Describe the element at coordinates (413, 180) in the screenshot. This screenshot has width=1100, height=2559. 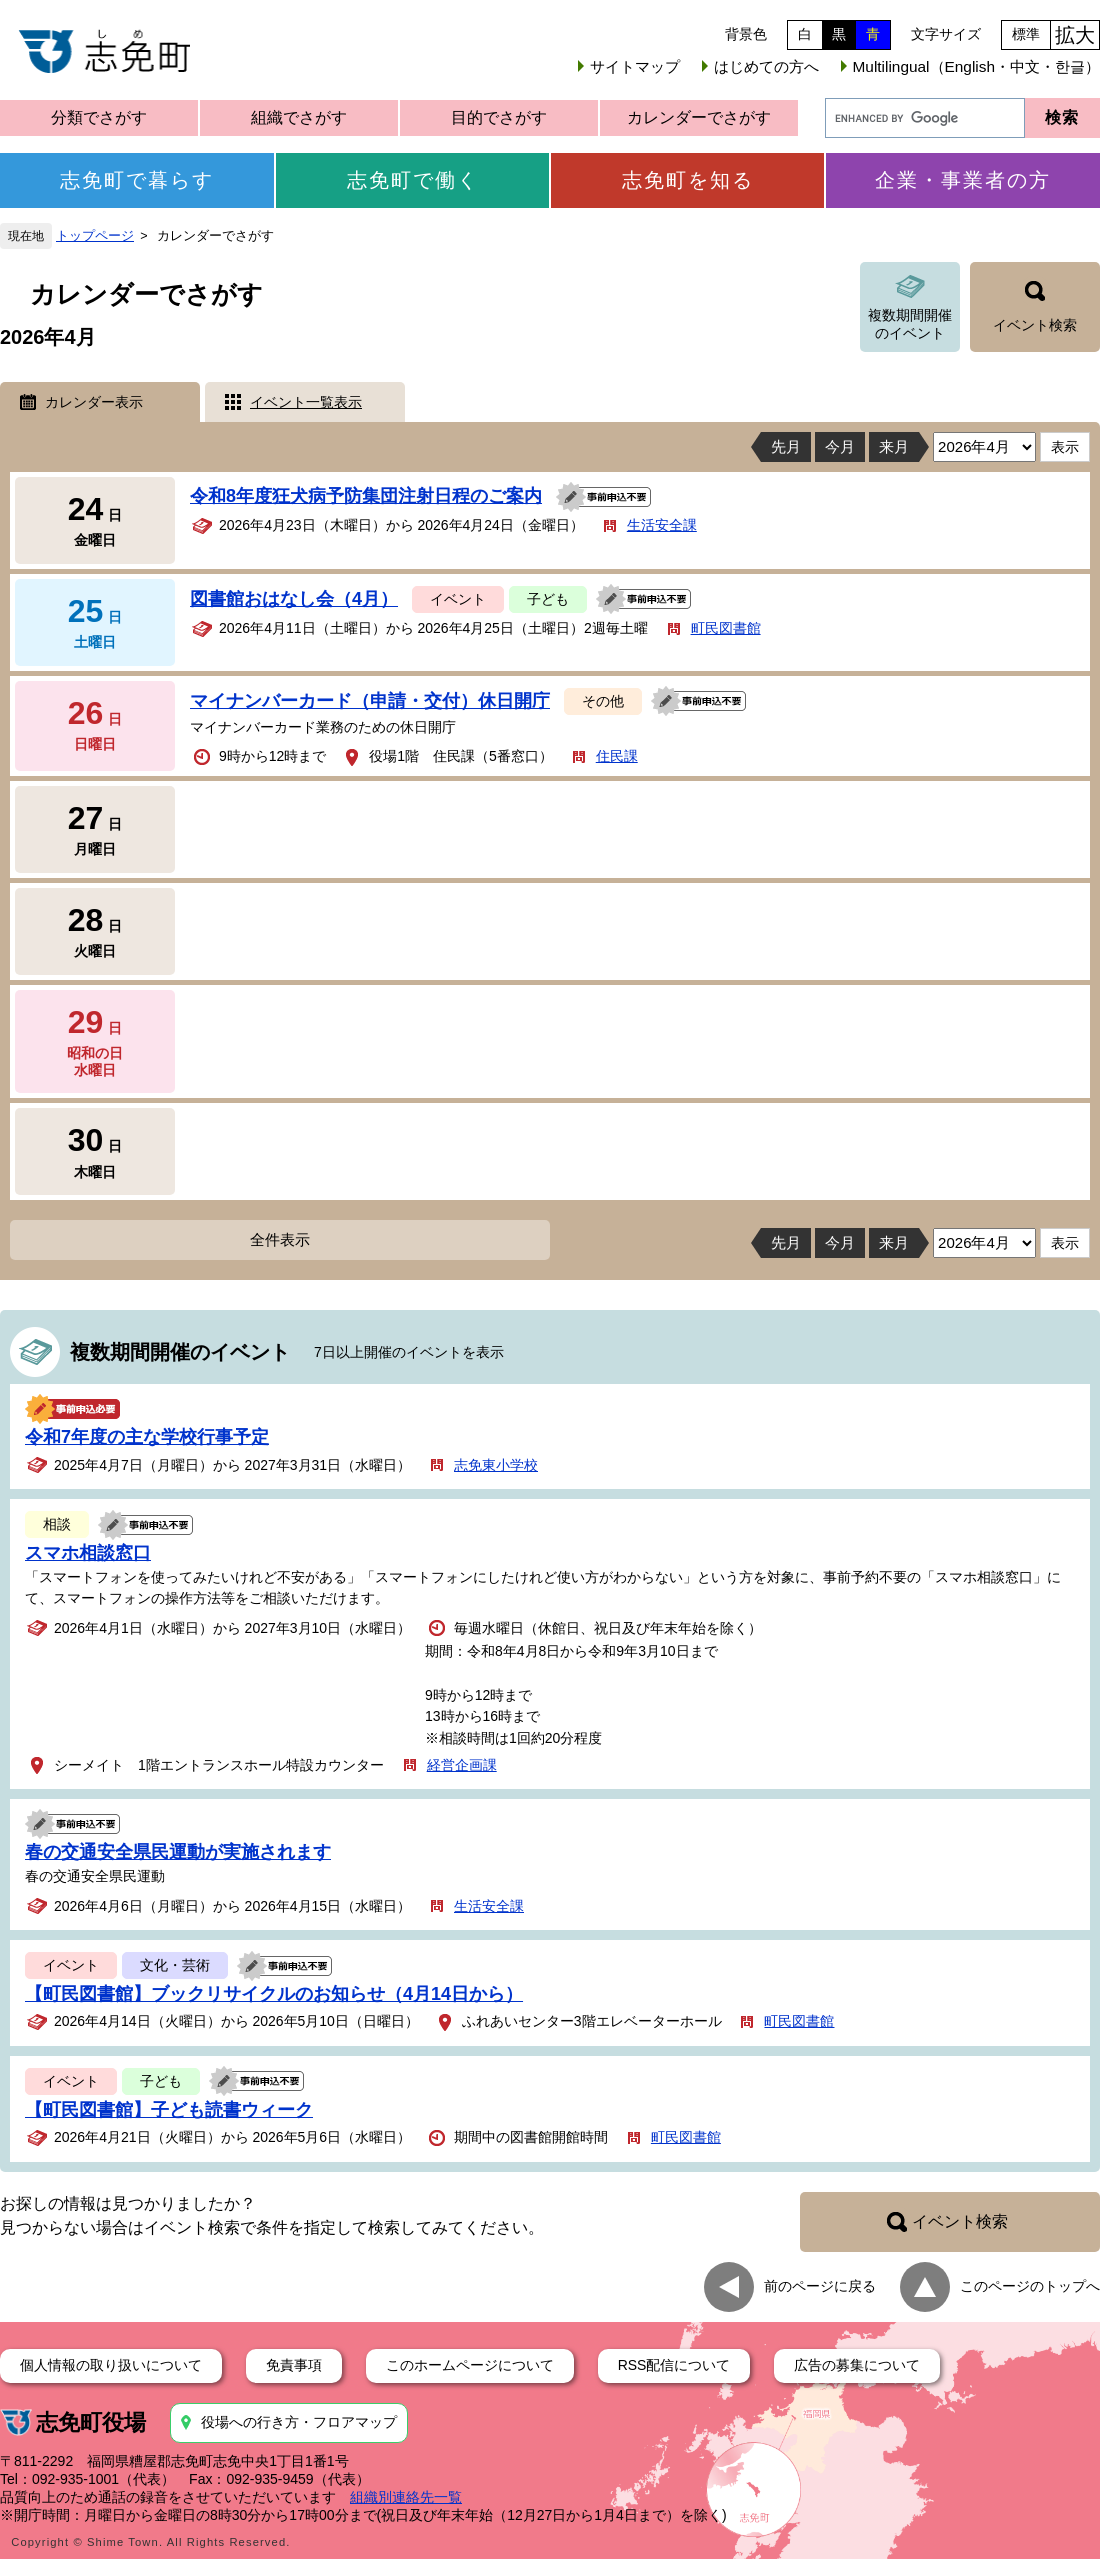
I see `志免町で働く` at that location.